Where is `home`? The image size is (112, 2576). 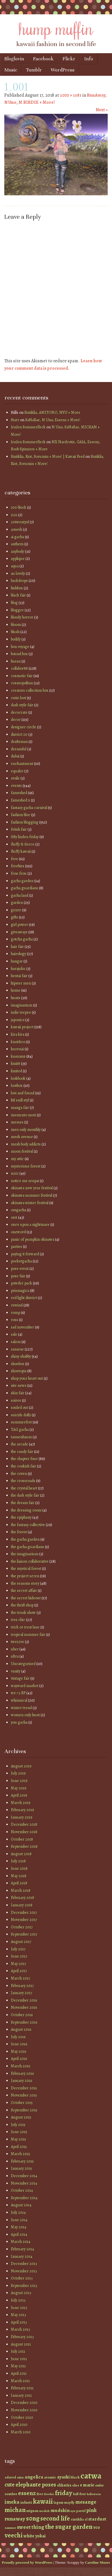
home is located at coordinates (15, 990).